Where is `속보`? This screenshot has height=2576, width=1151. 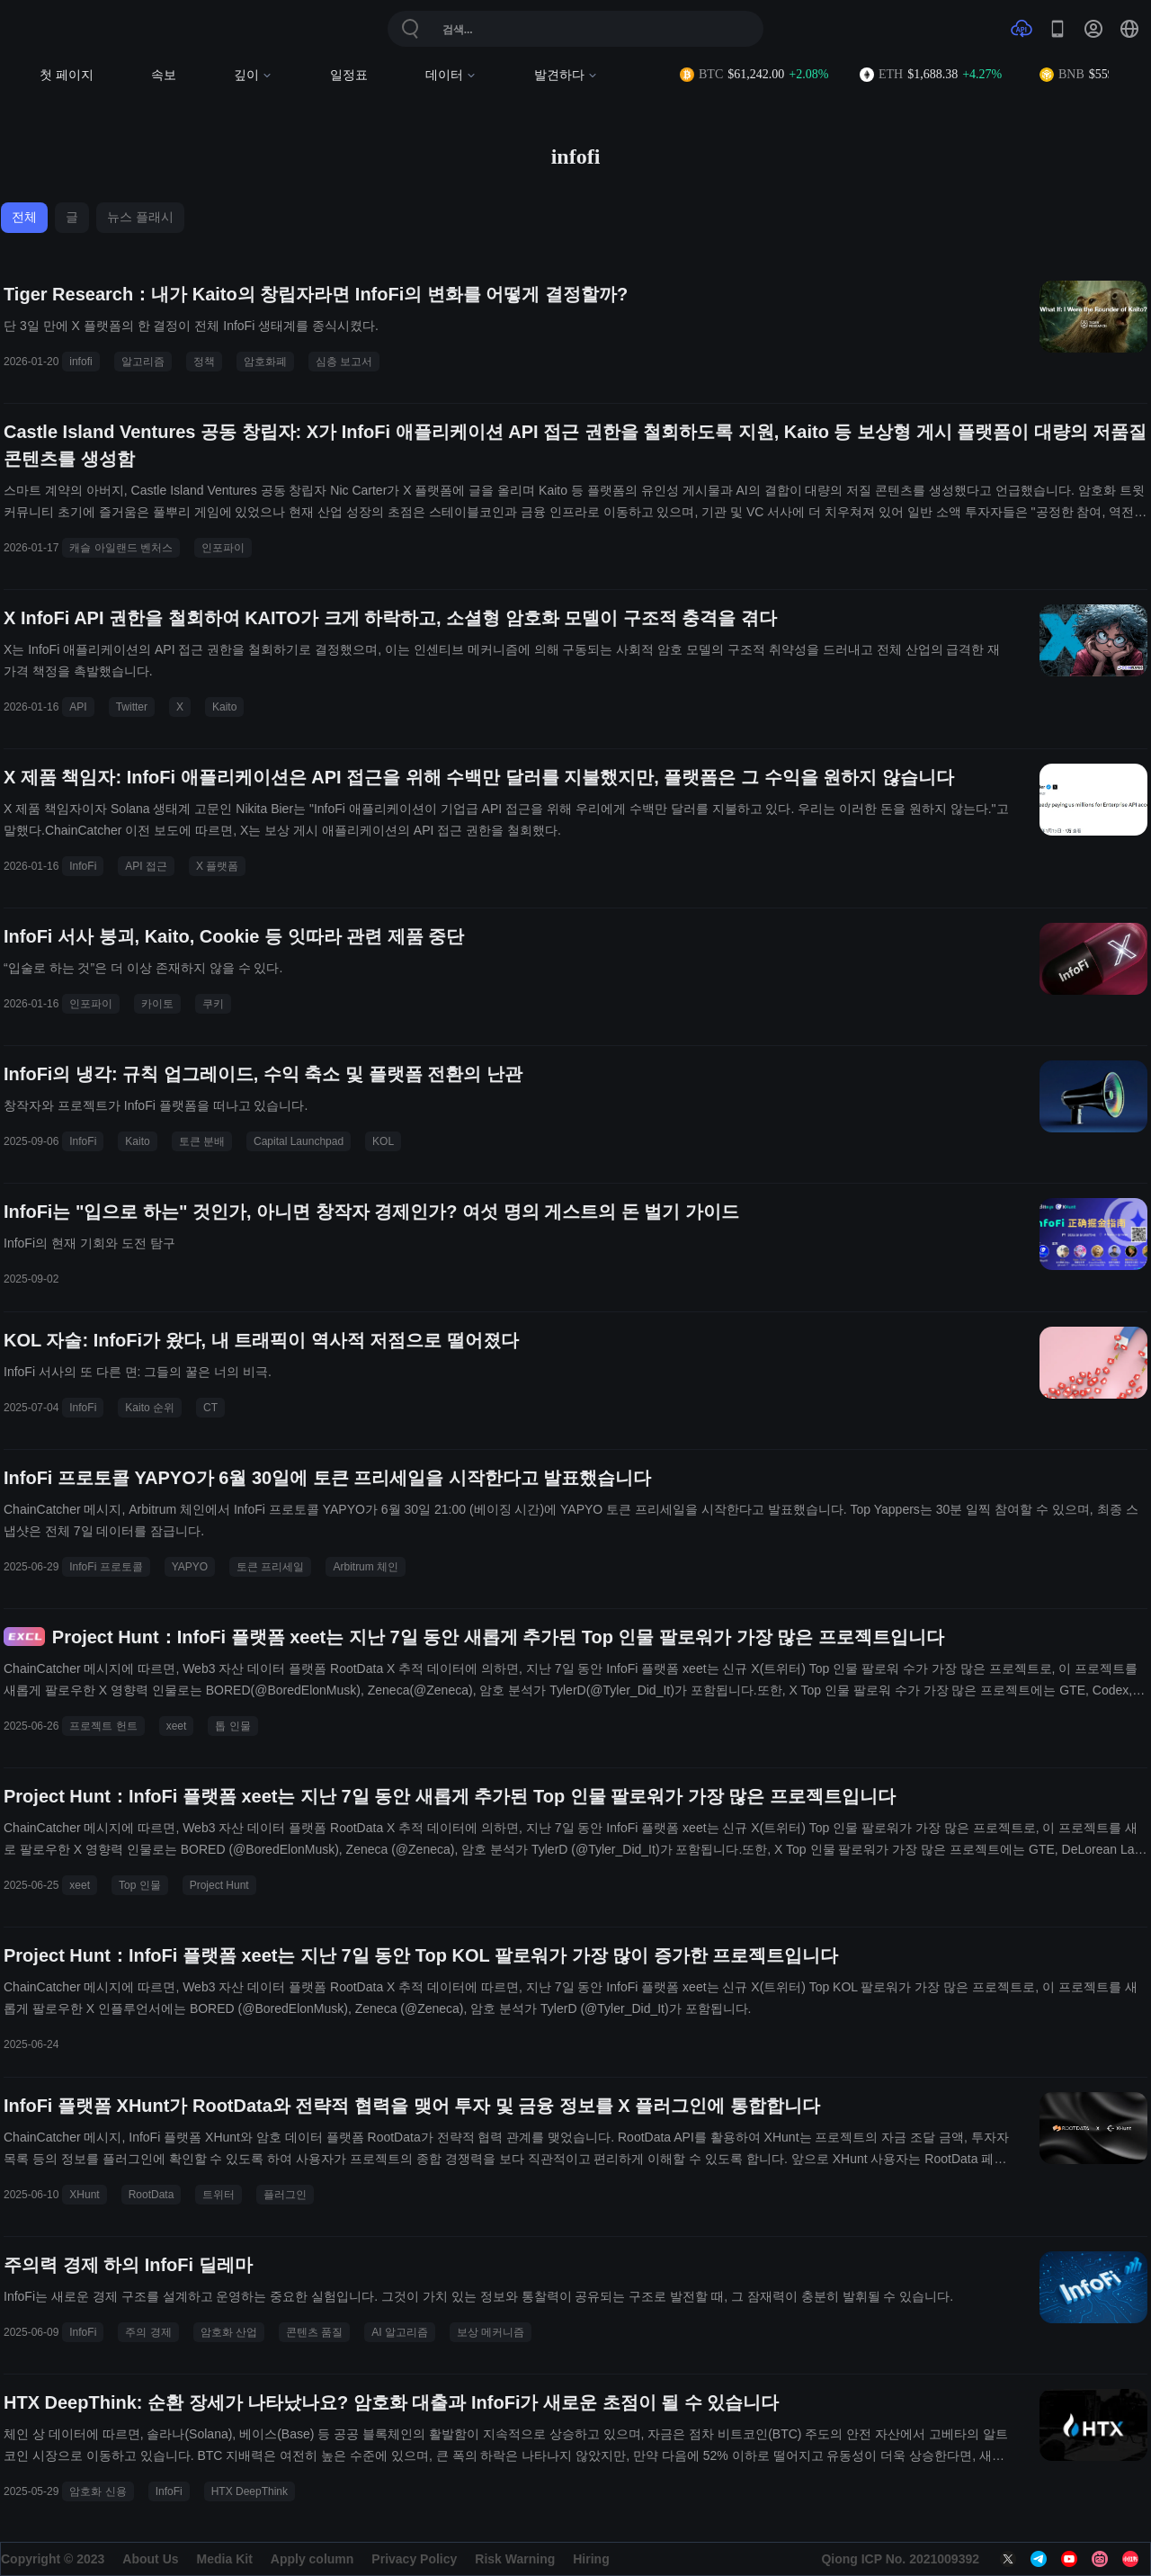 속보 is located at coordinates (163, 75).